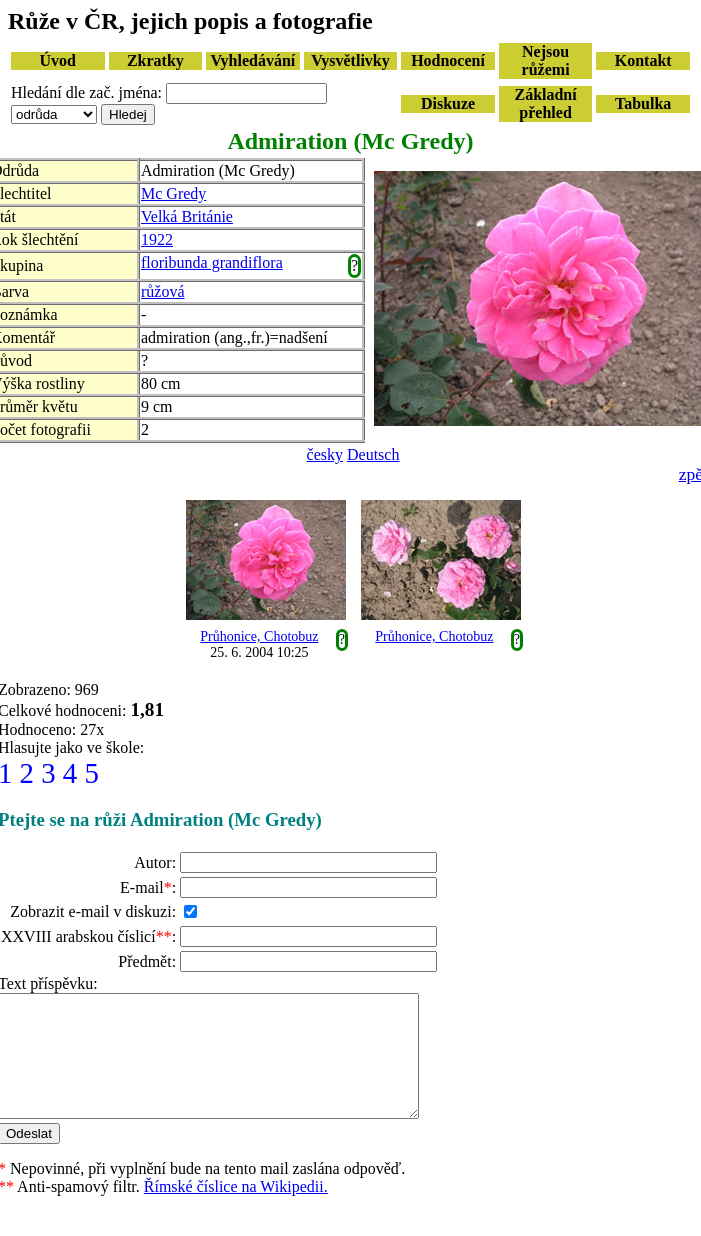 The image size is (701, 1236). What do you see at coordinates (546, 60) in the screenshot?
I see `Nejsou růžemi` at bounding box center [546, 60].